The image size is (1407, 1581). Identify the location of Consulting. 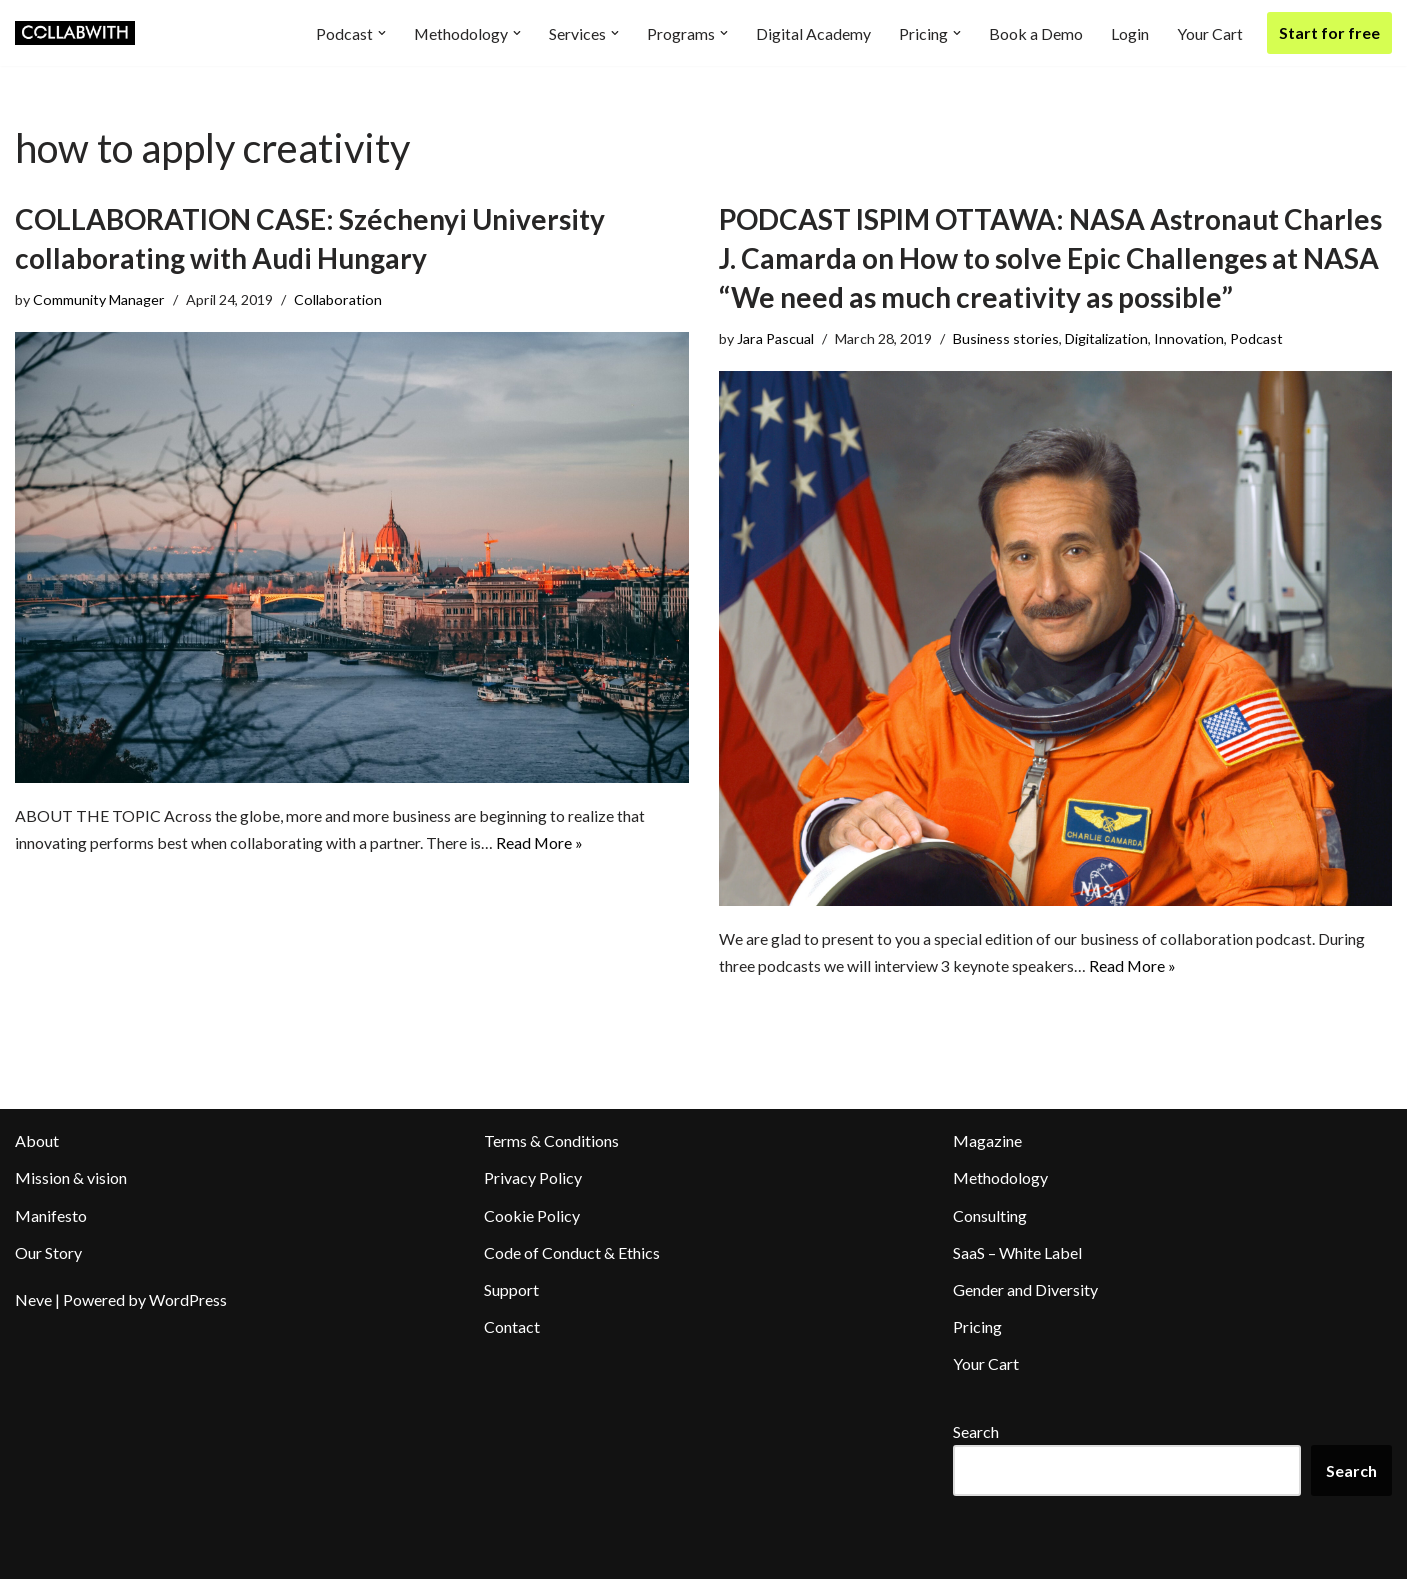
(990, 1216).